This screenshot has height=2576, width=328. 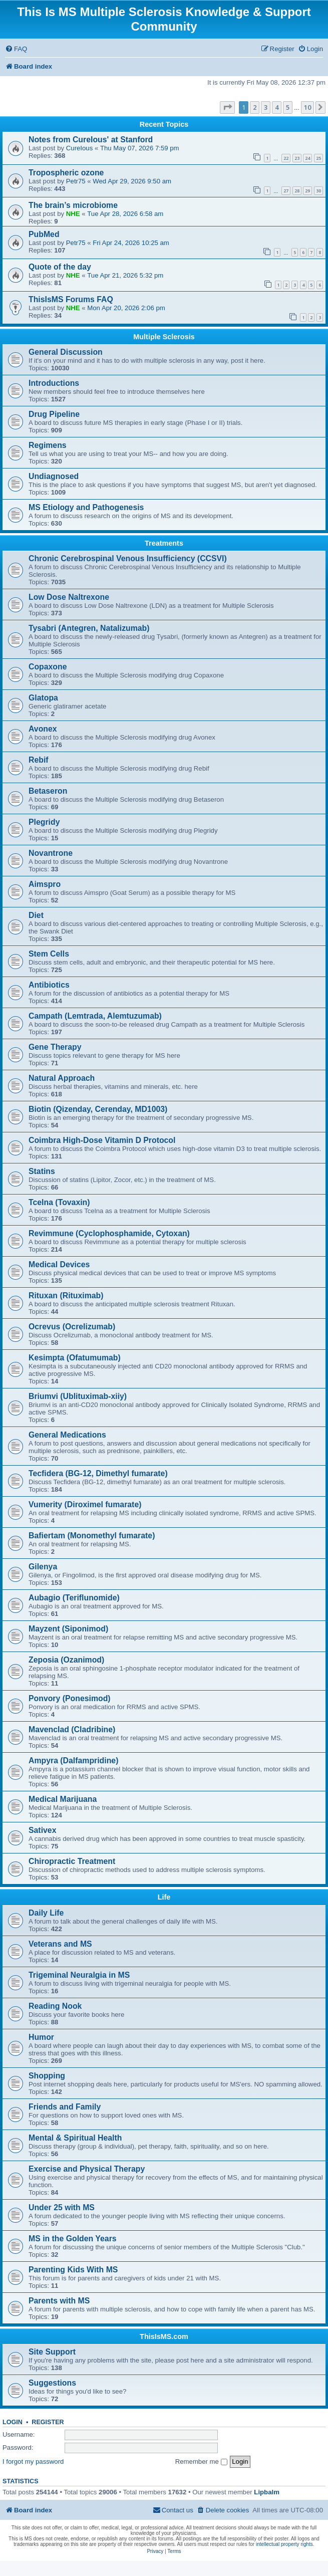 What do you see at coordinates (49, 954) in the screenshot?
I see `Stem Cells` at bounding box center [49, 954].